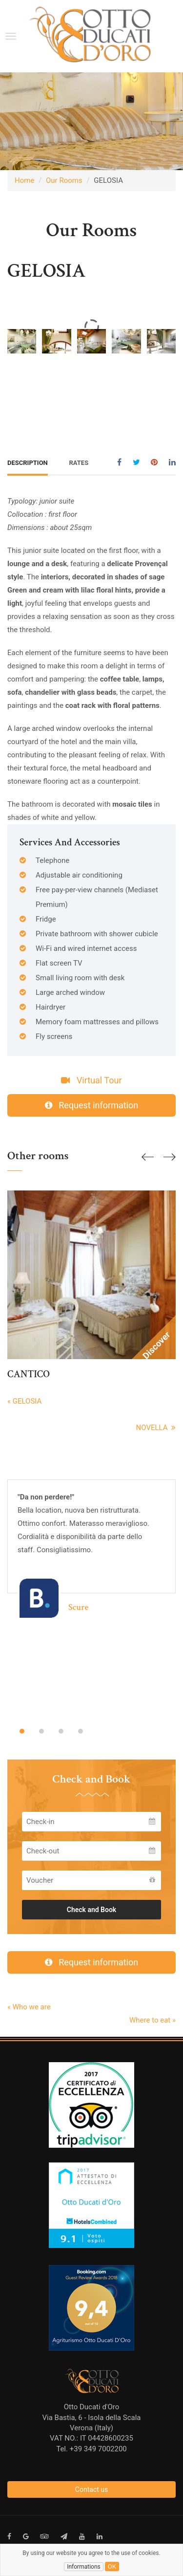 The height and width of the screenshot is (2576, 183). Describe the element at coordinates (24, 1401) in the screenshot. I see `« GELOSIA` at that location.